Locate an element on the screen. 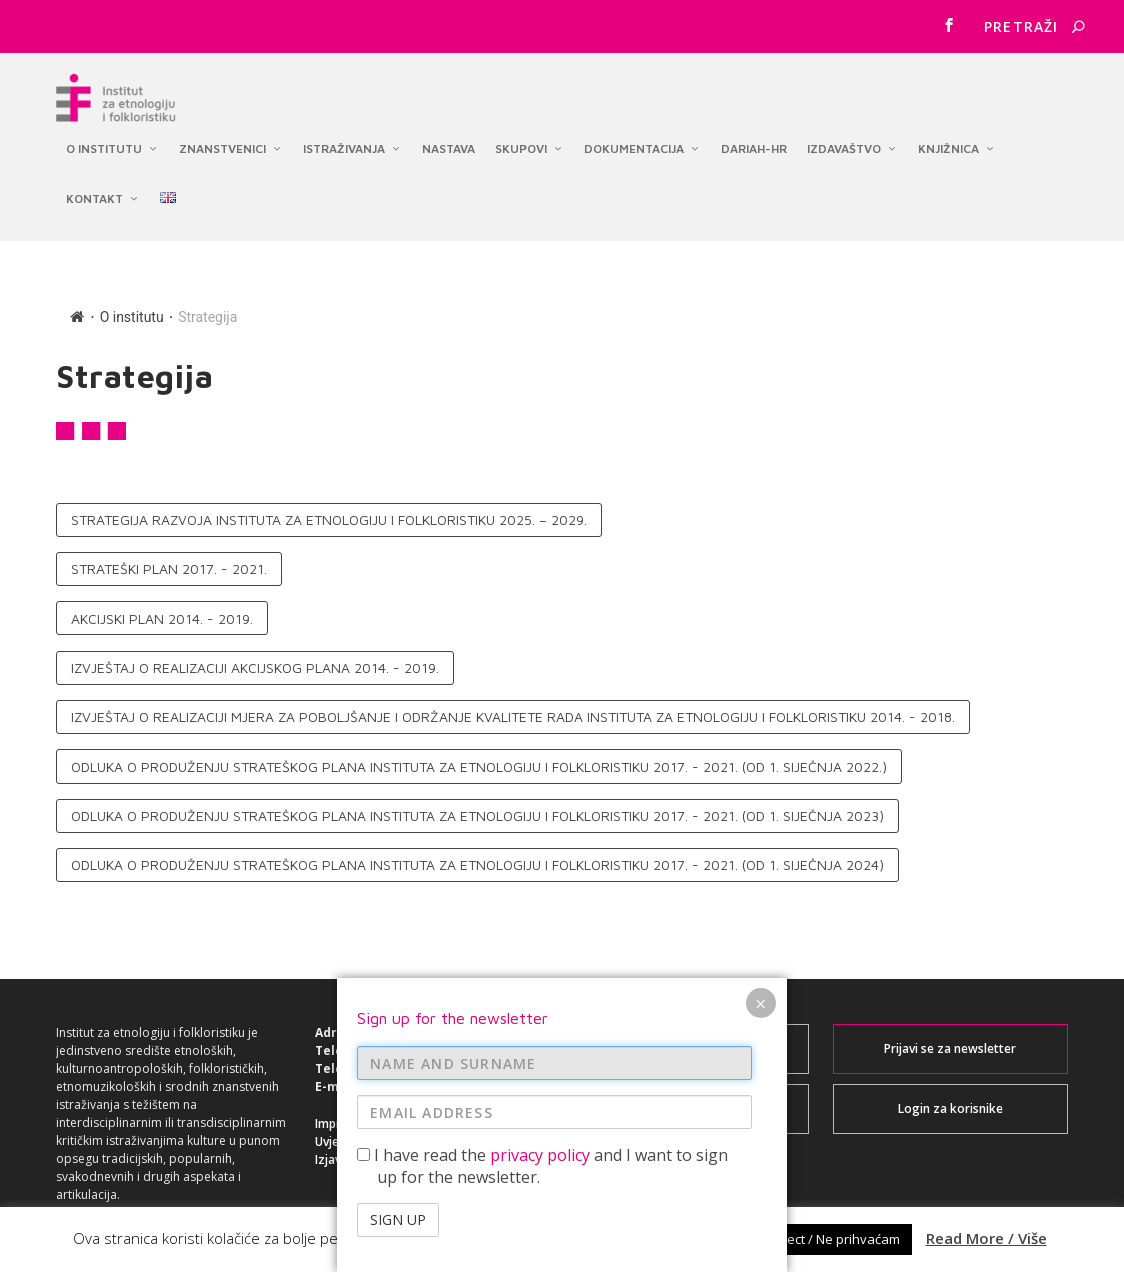  Odluka o produženju Strateškog plana Instituta za etnologiju i folkloristiku 2017. - 2021. (od 1. siječnja 2023) is located at coordinates (477, 803).